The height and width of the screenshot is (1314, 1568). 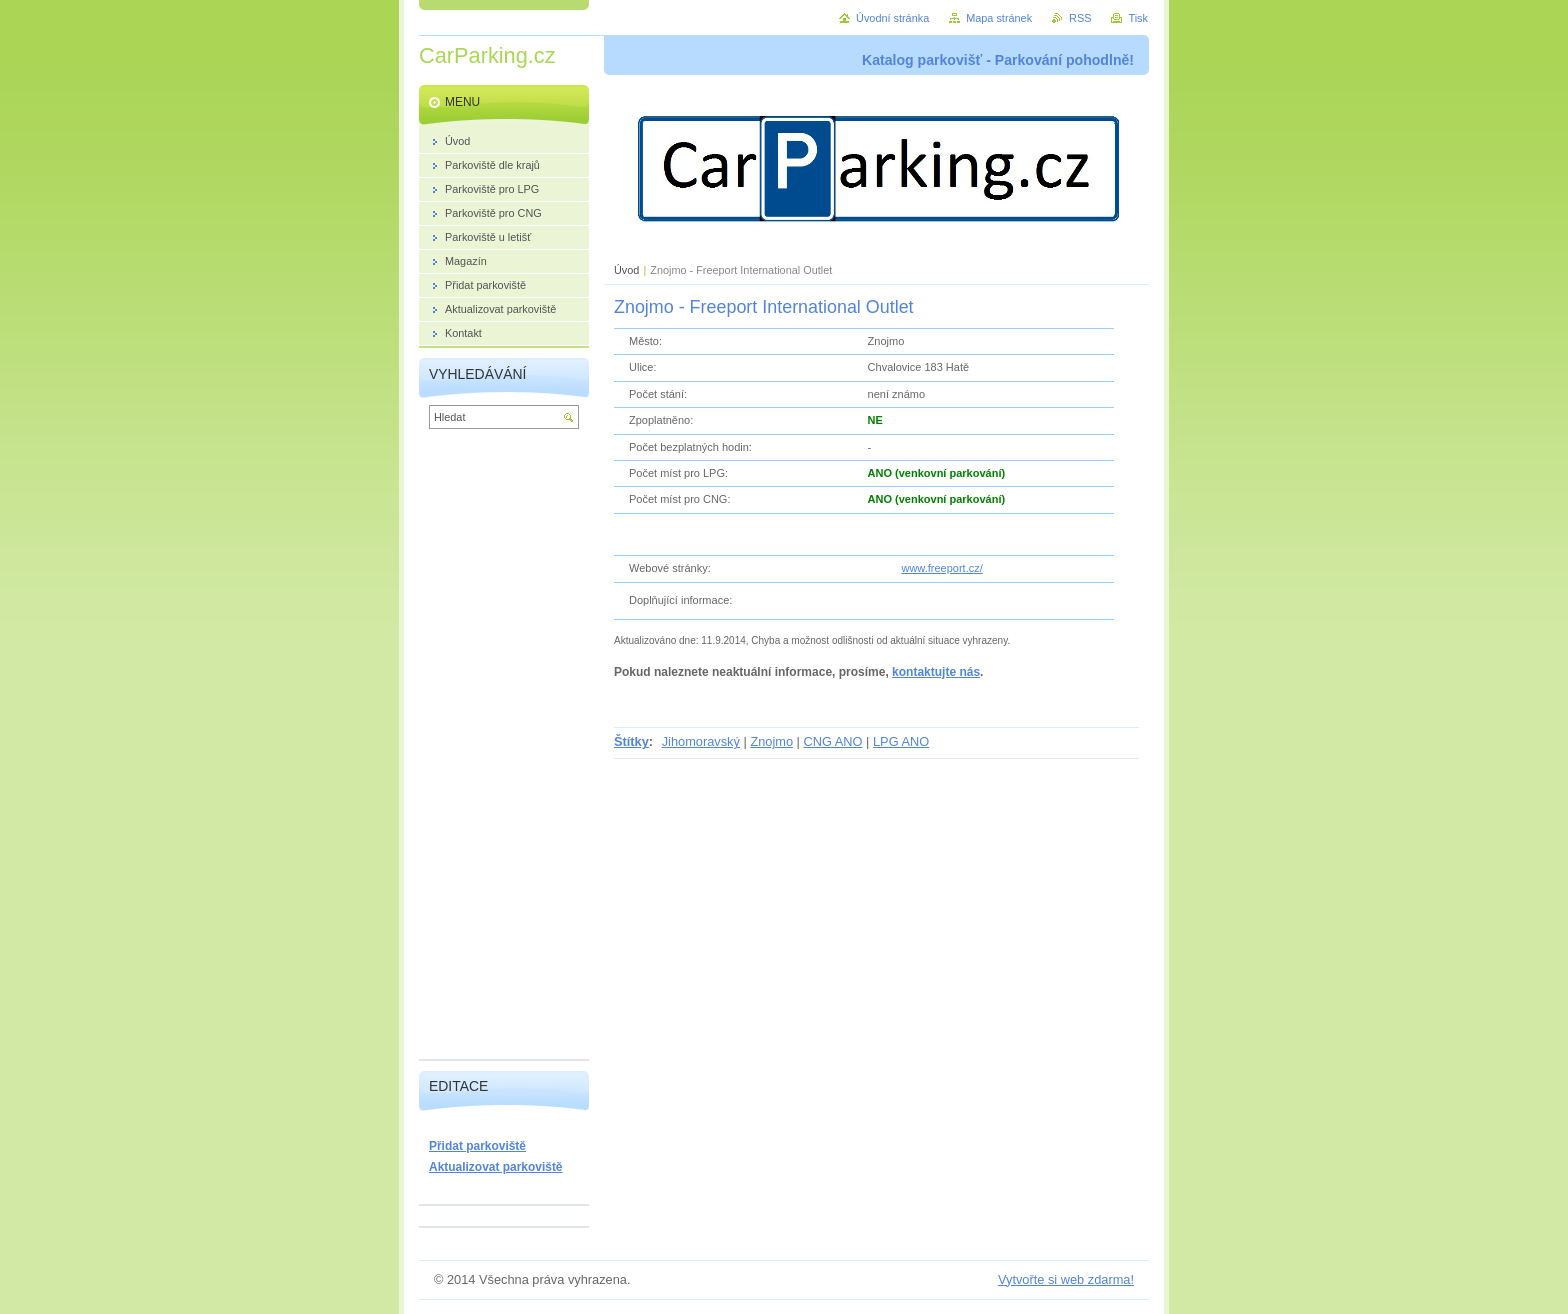 What do you see at coordinates (1138, 18) in the screenshot?
I see `Tisk` at bounding box center [1138, 18].